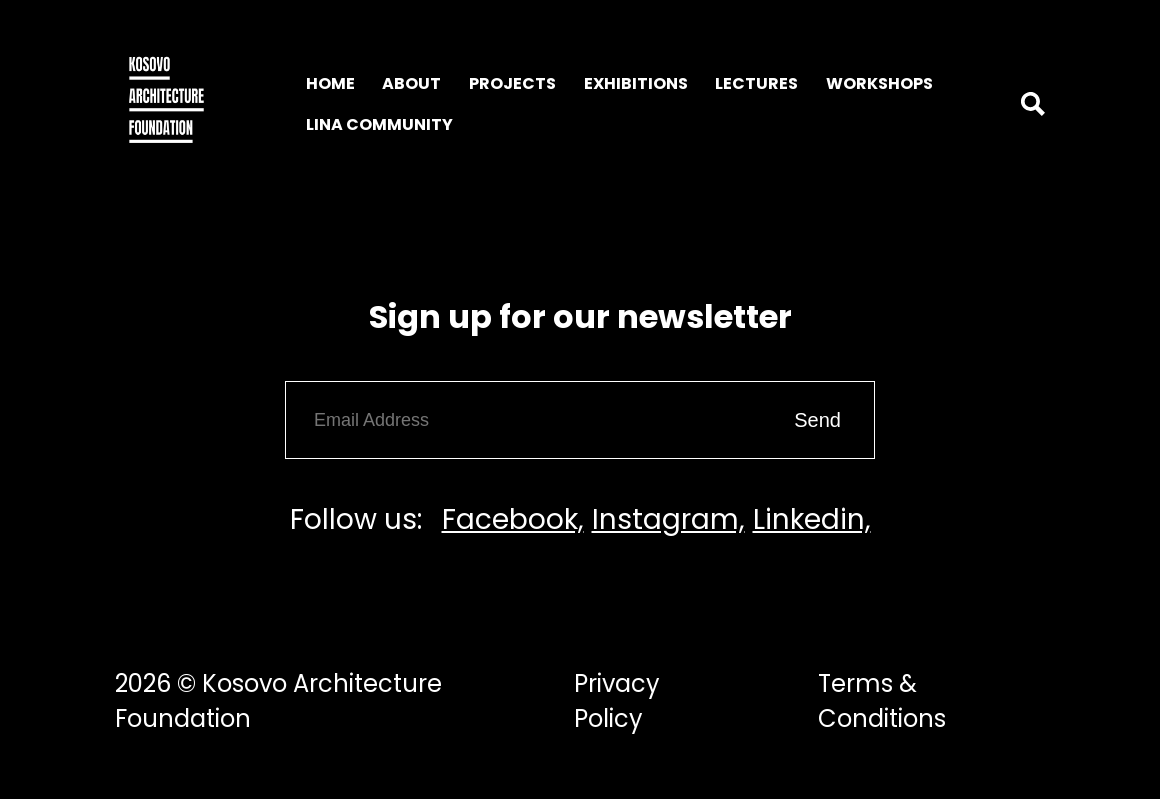  Describe the element at coordinates (617, 701) in the screenshot. I see `Privacy Policy` at that location.